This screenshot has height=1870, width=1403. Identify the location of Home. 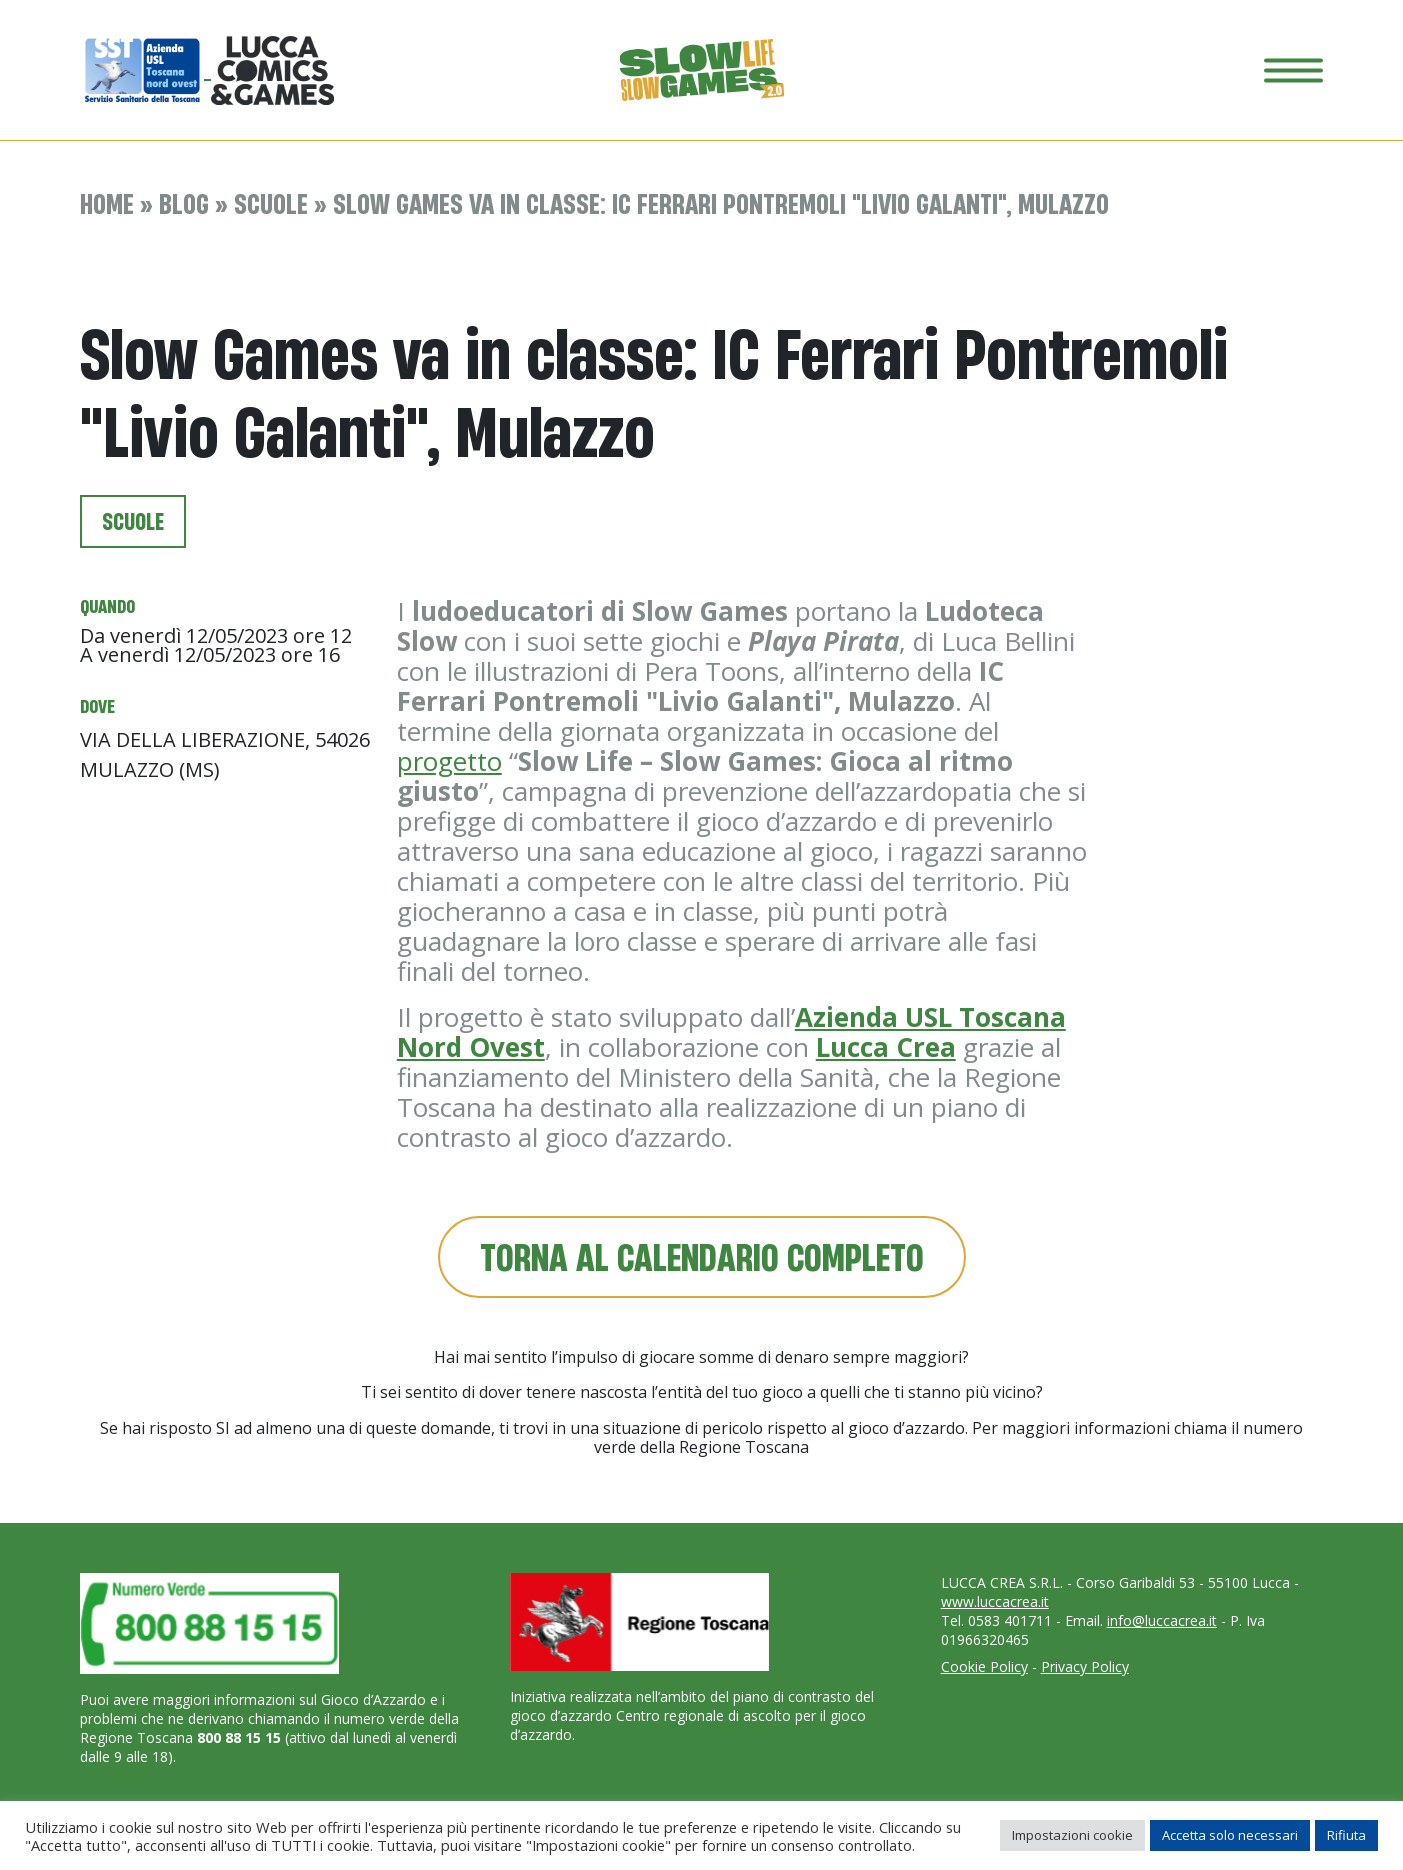
(107, 204).